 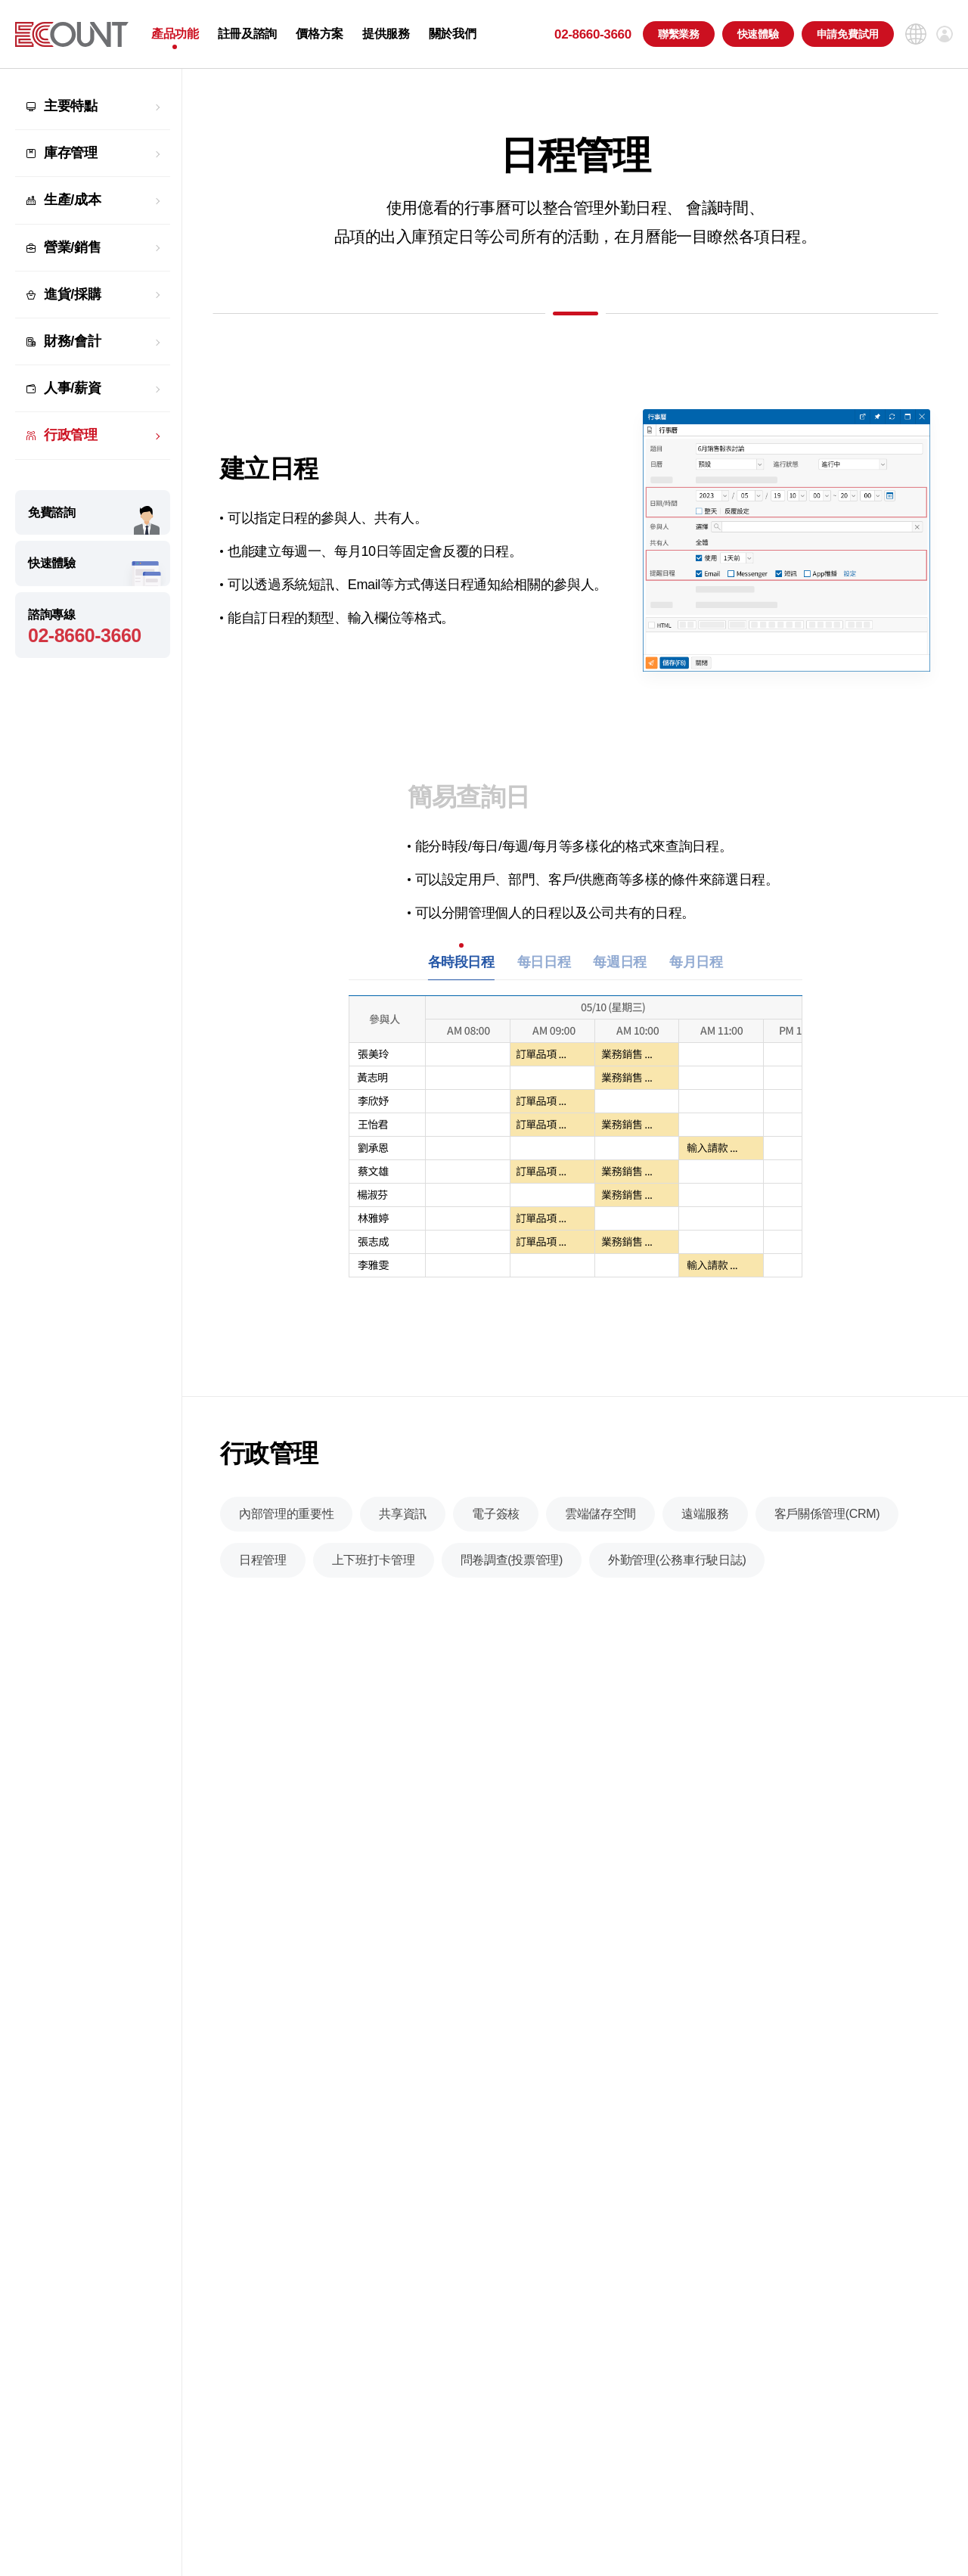 I want to click on 外勤管理(公務車行駛日誌), so click(x=677, y=1576).